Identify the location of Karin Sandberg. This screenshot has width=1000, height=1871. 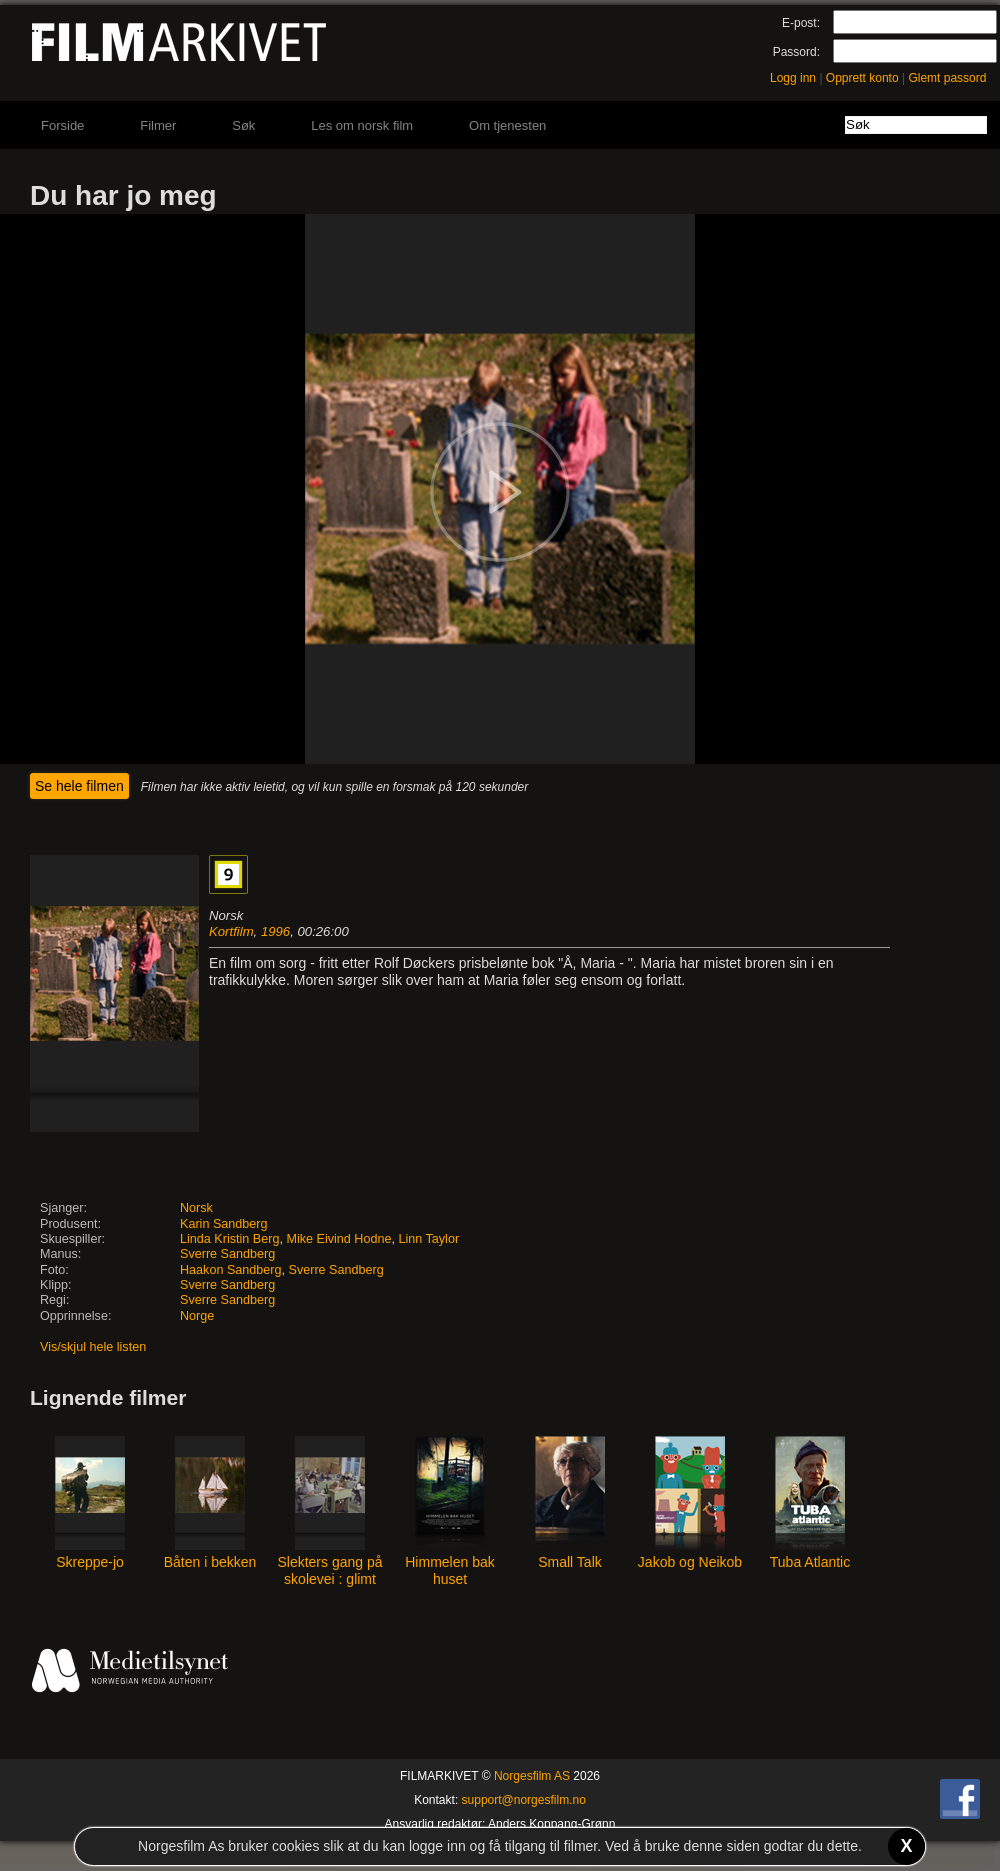
(224, 1224).